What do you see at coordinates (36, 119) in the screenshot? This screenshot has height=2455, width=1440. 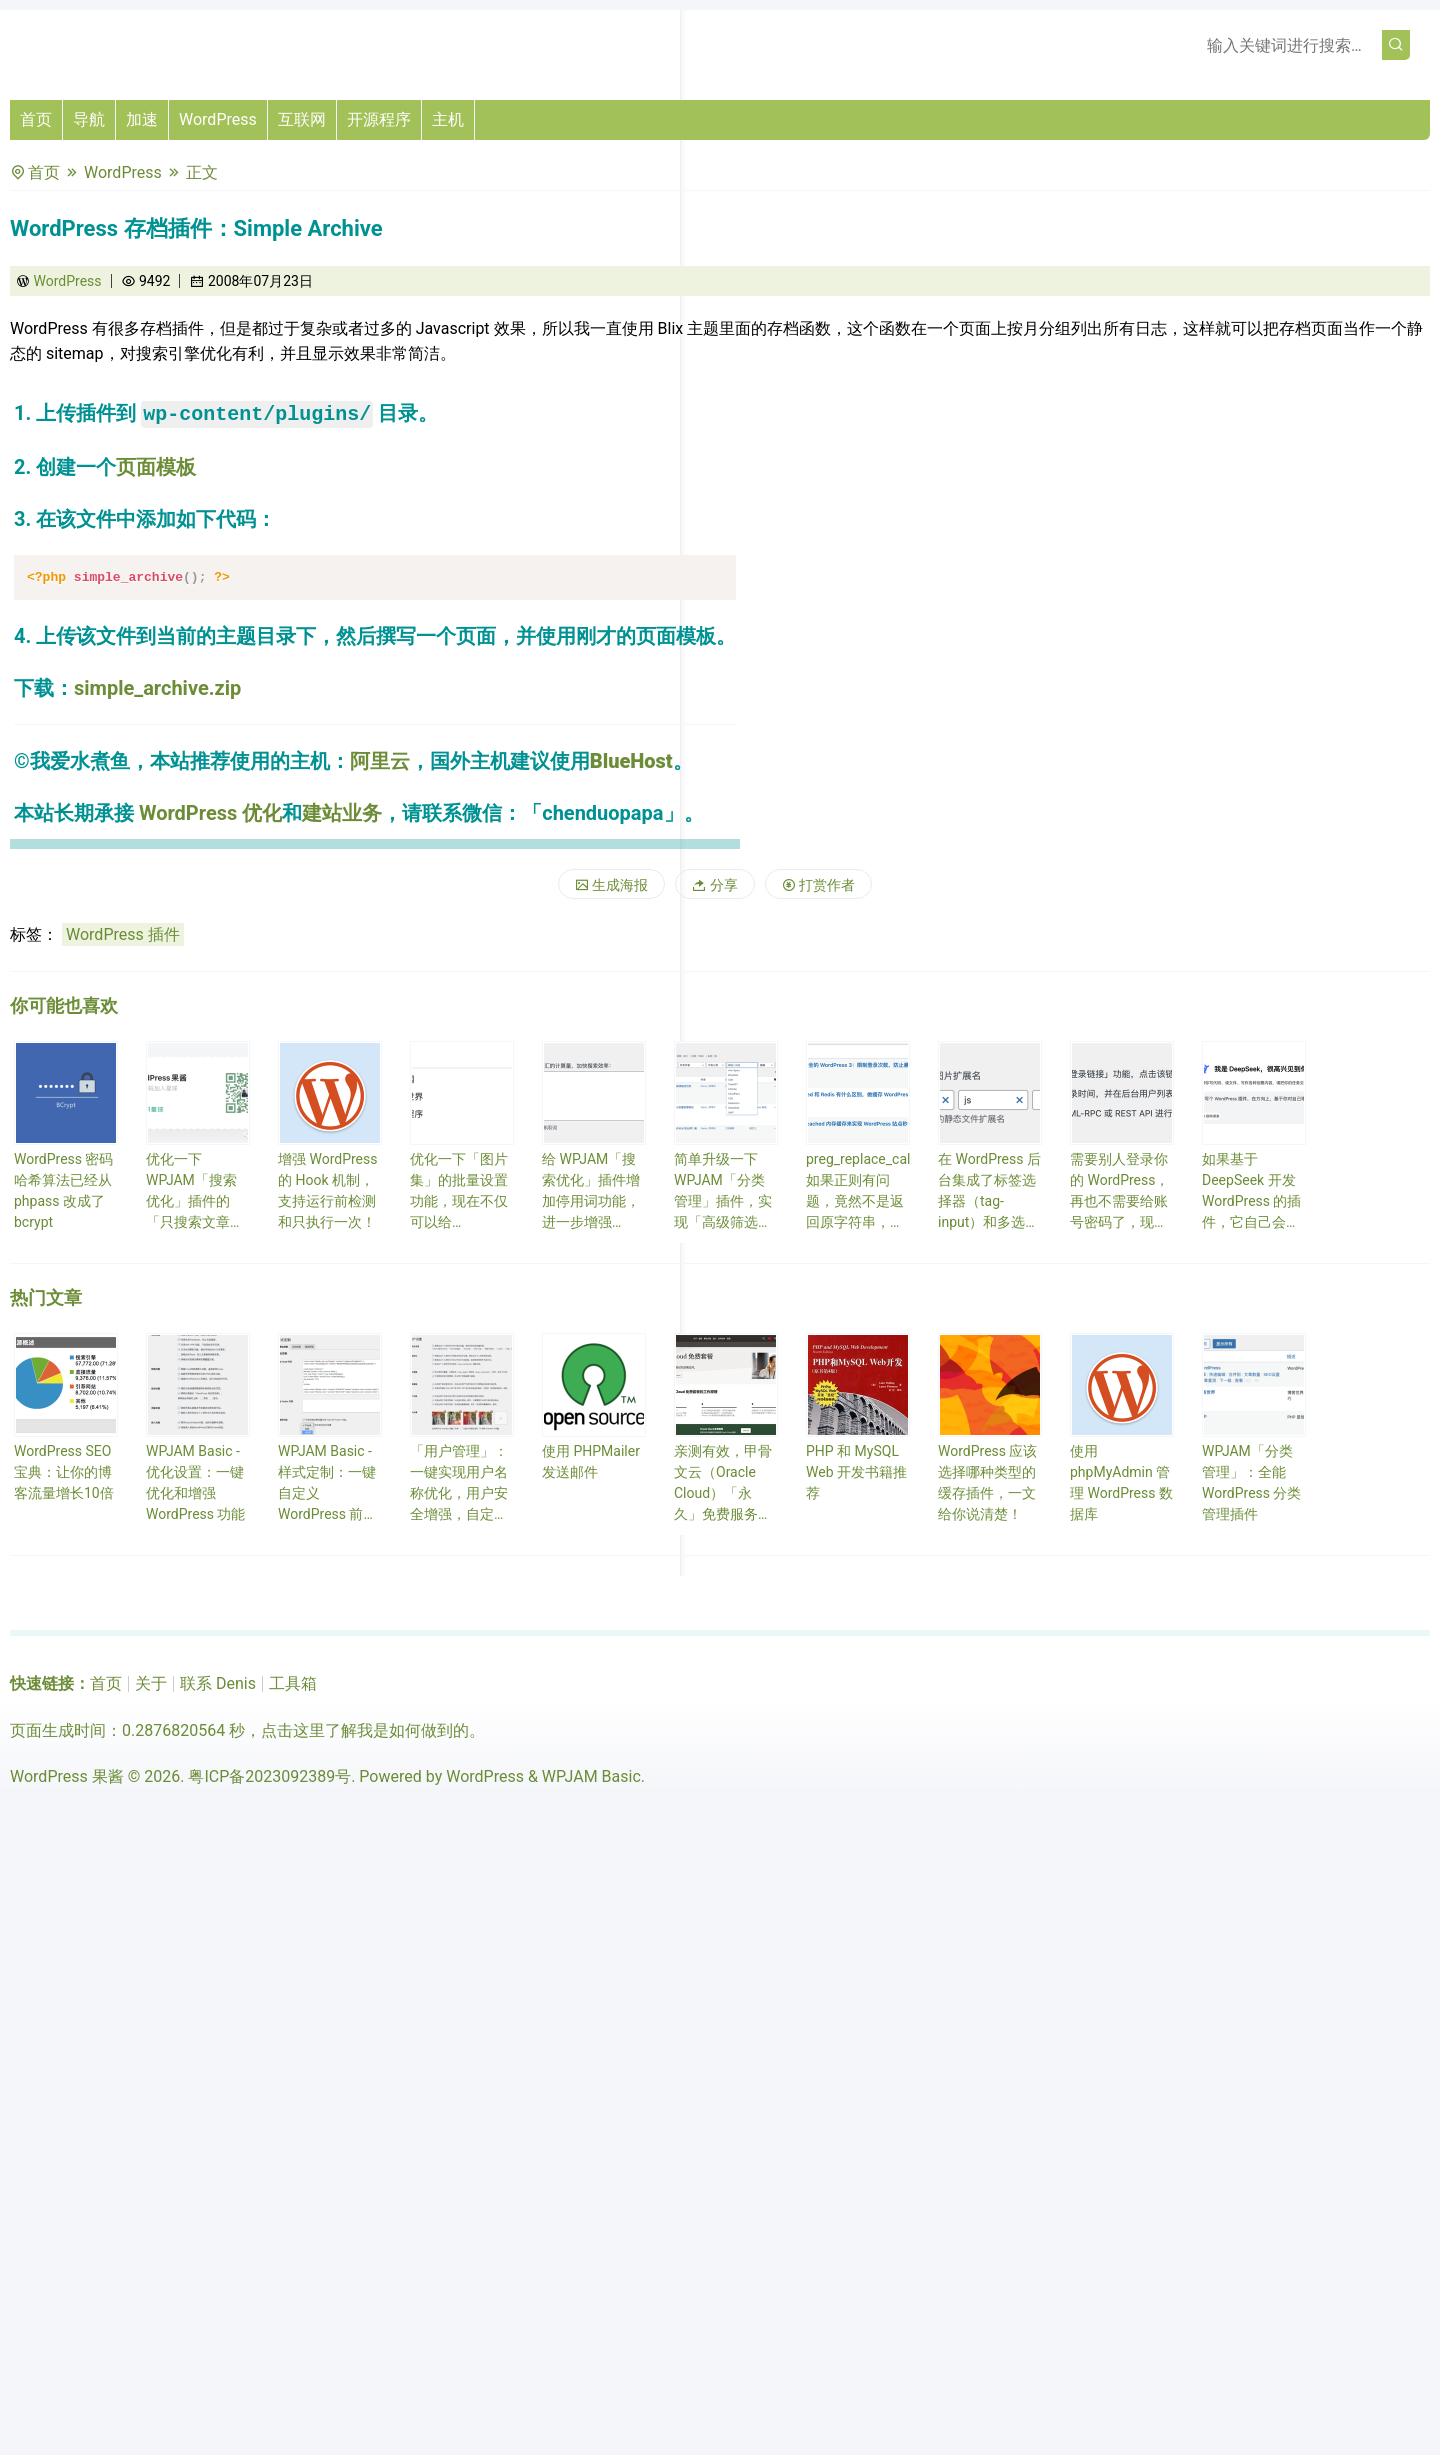 I see `首页` at bounding box center [36, 119].